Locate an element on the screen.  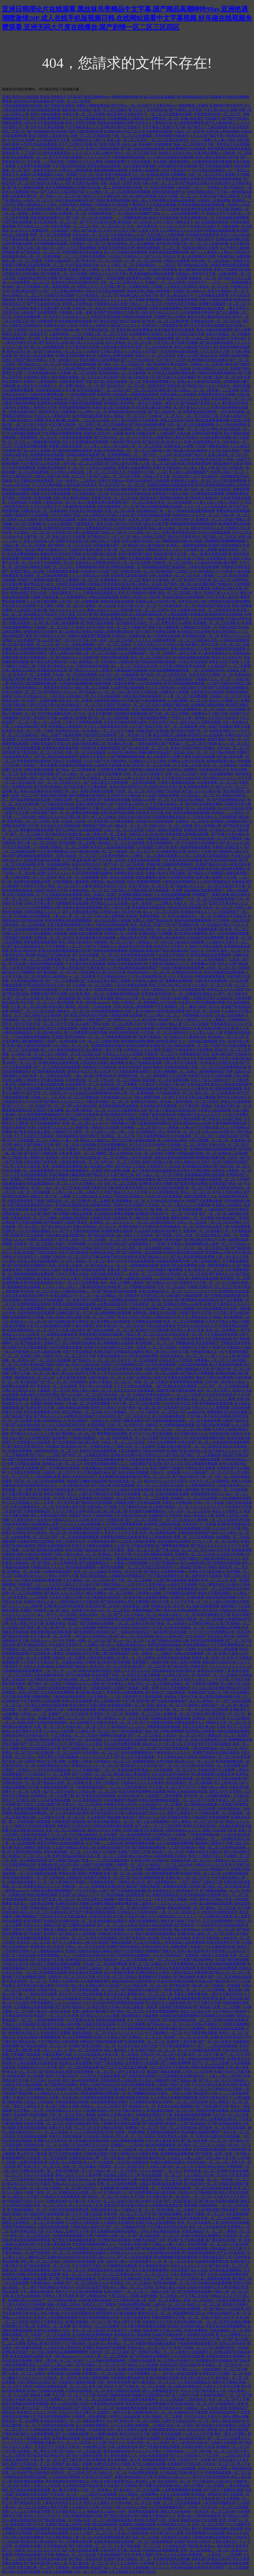
久久精品人妻少妇一区 is located at coordinates (178, 1675).